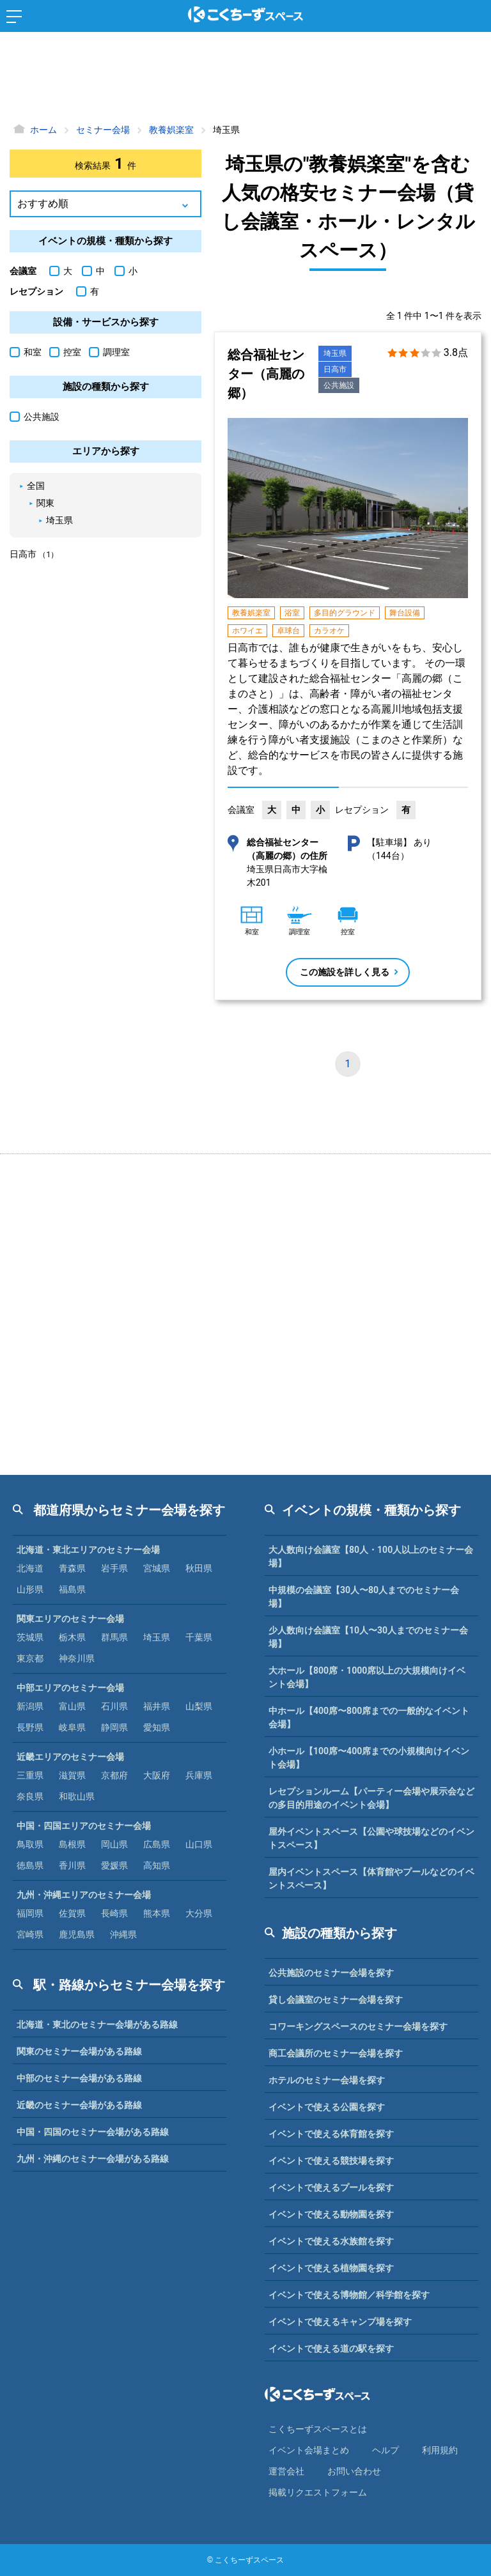 This screenshot has width=491, height=2576. Describe the element at coordinates (331, 2134) in the screenshot. I see `イベントで使える体育館を探す` at that location.